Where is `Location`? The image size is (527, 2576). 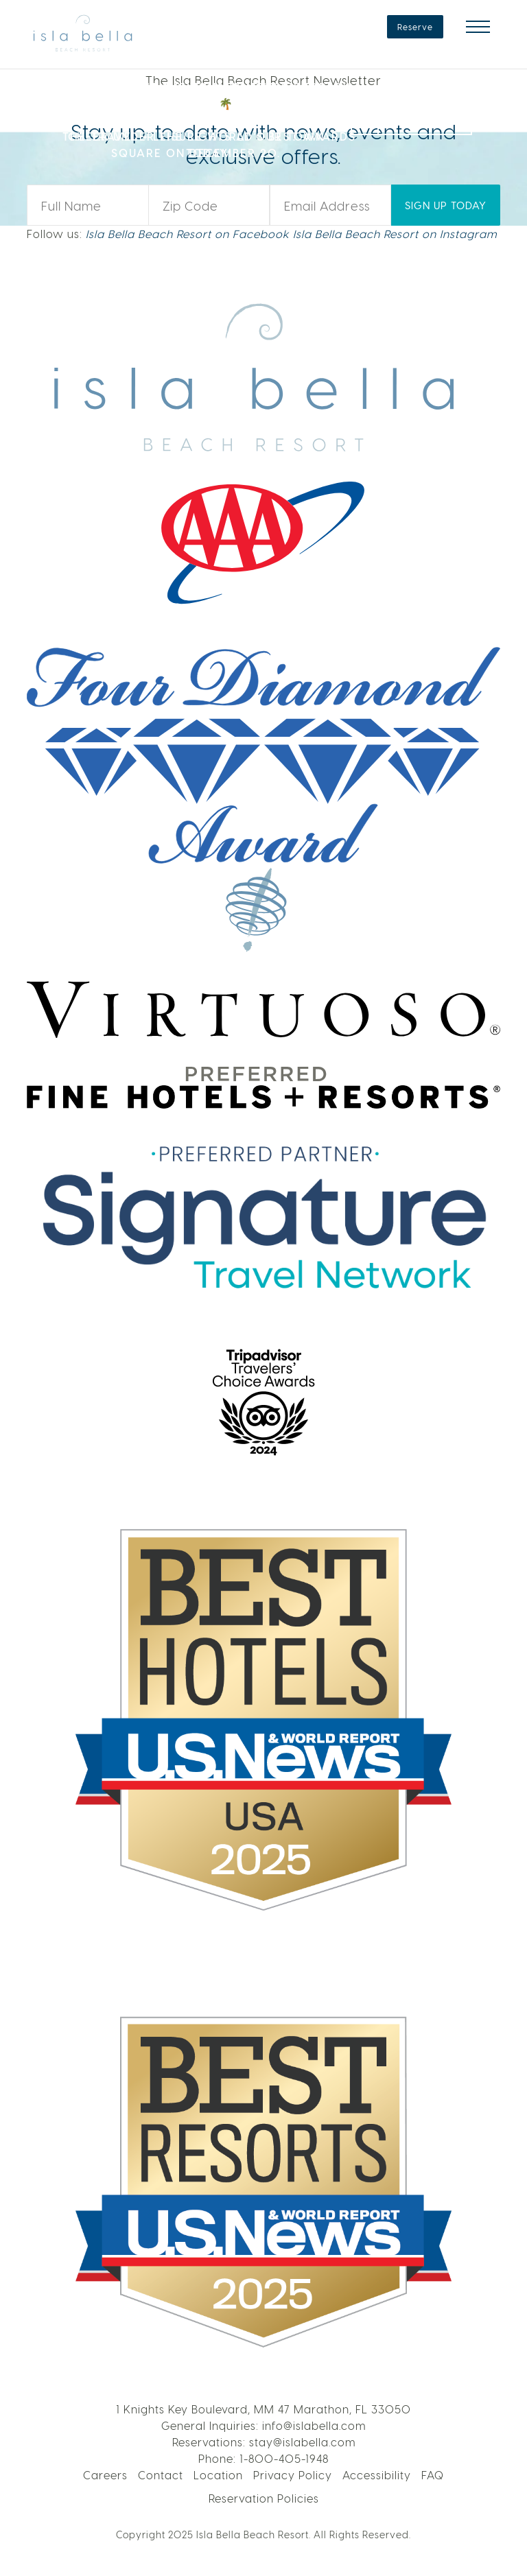 Location is located at coordinates (218, 2474).